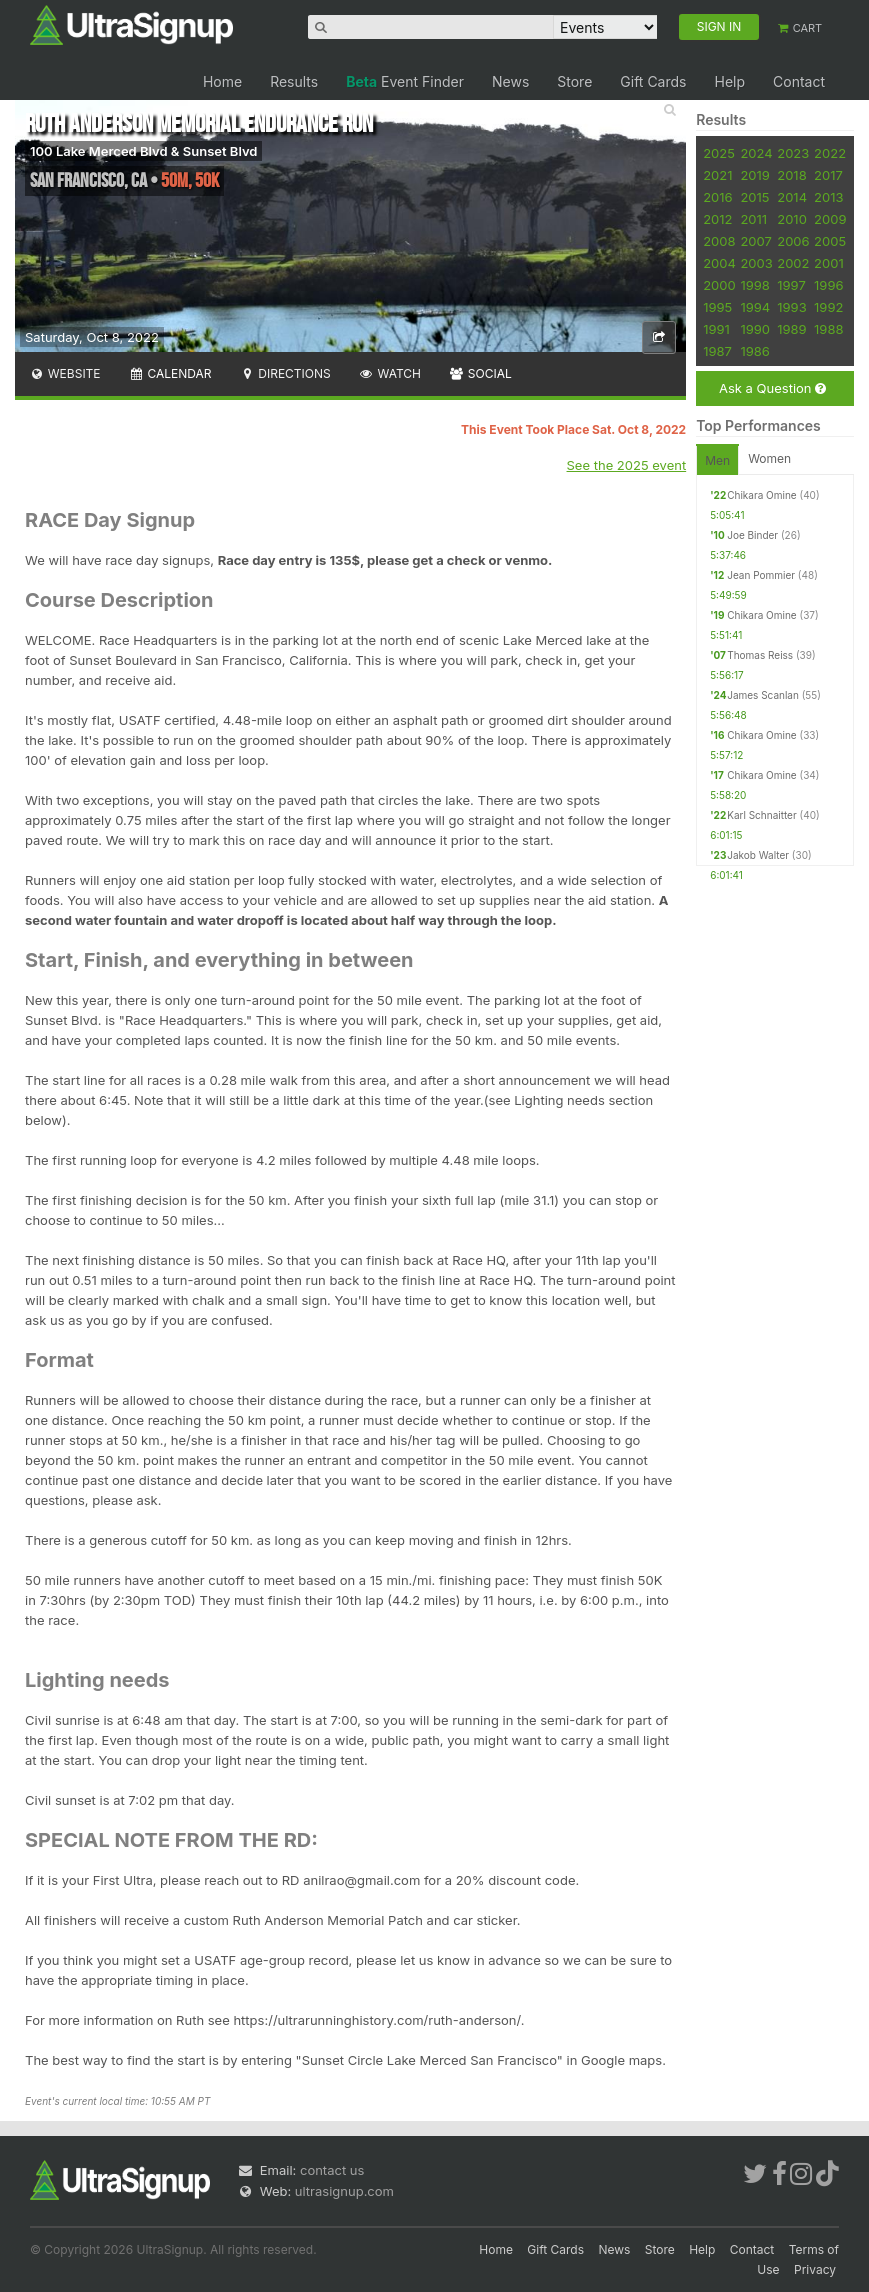 This screenshot has height=2292, width=869. I want to click on Men, so click(717, 460).